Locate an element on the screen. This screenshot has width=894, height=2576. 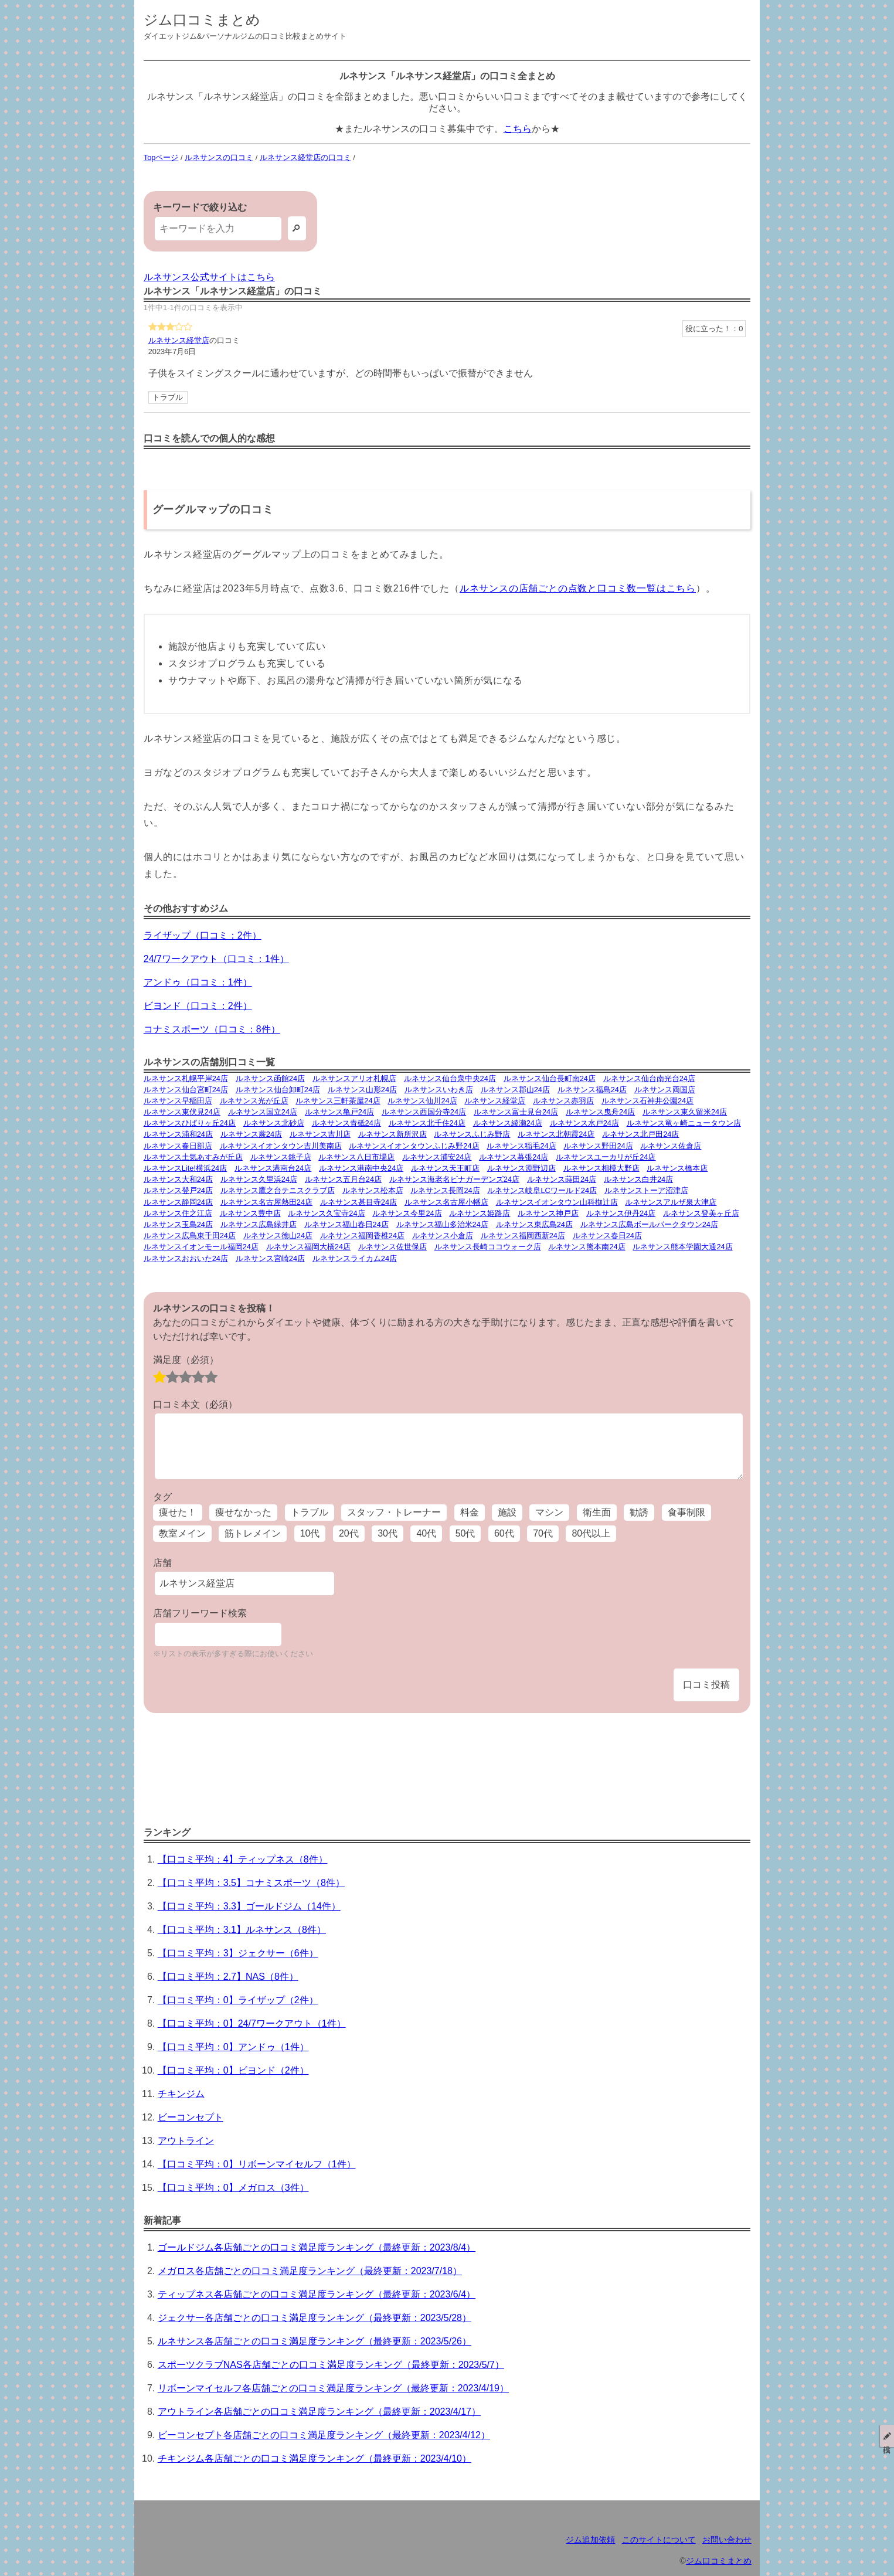
ルネサンス広島緑井店 is located at coordinates (258, 1224).